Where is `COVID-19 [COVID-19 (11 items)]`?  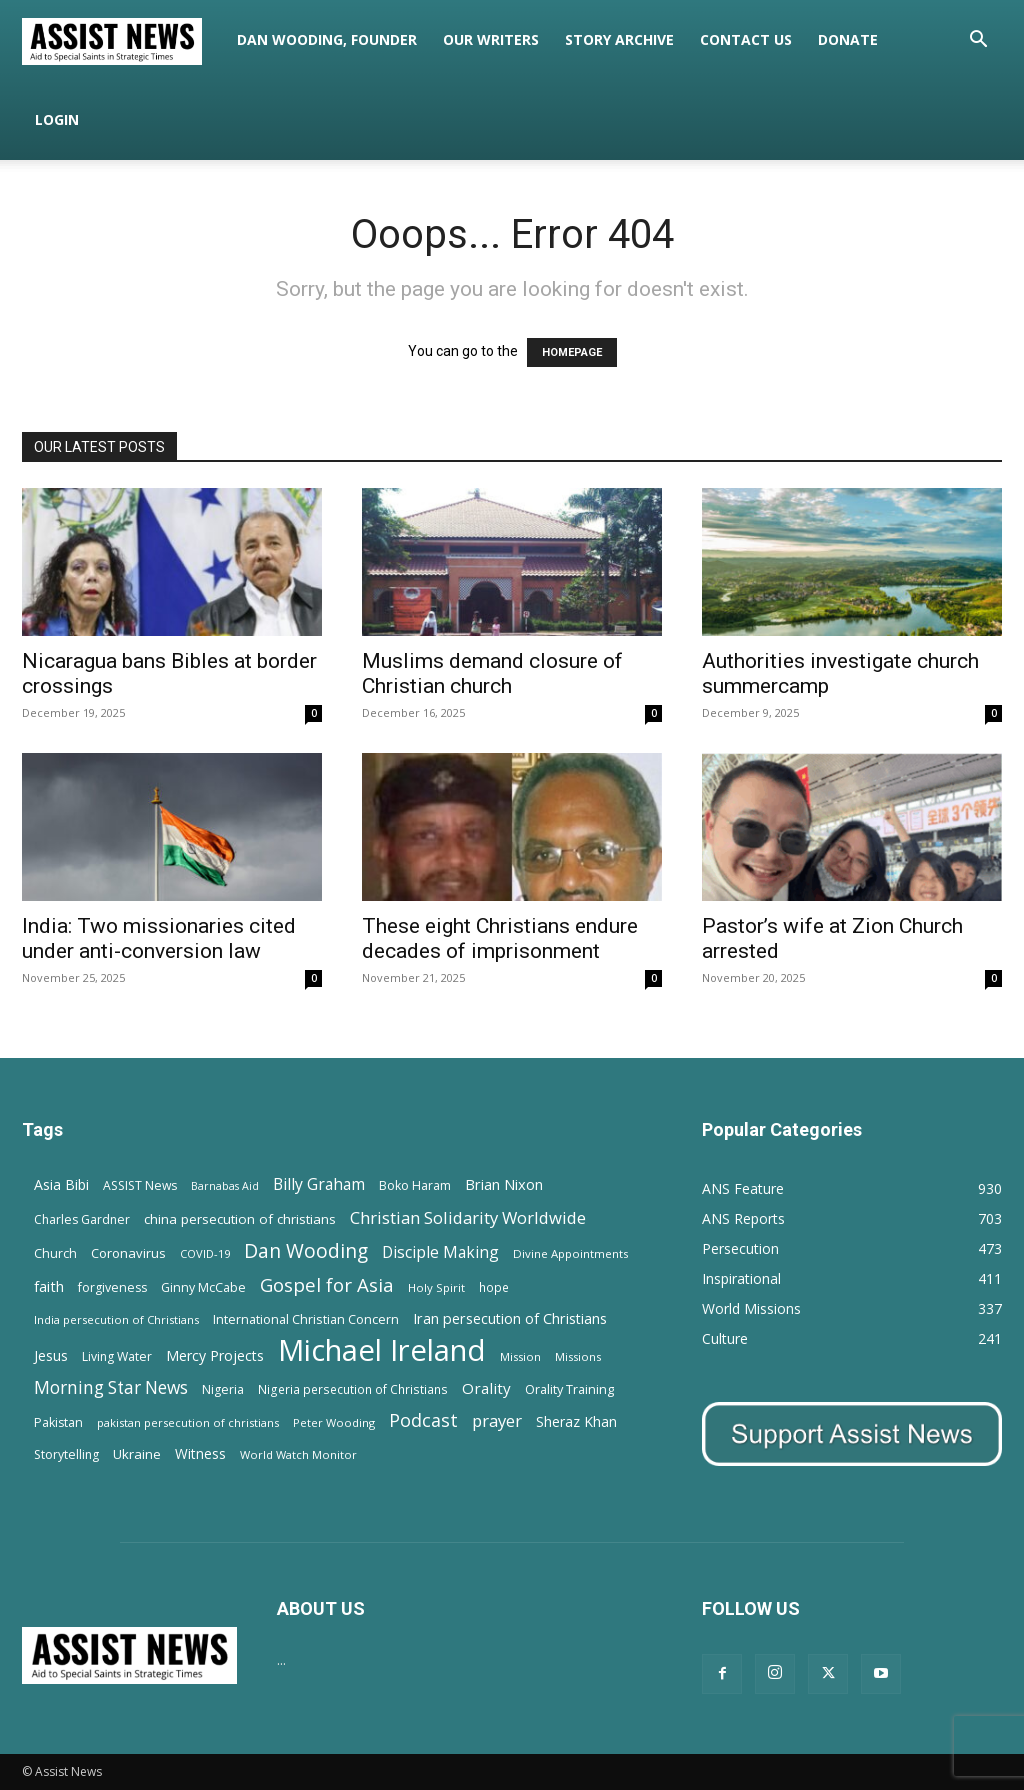 COVID-19 [COVID-19 (11 items)] is located at coordinates (205, 1253).